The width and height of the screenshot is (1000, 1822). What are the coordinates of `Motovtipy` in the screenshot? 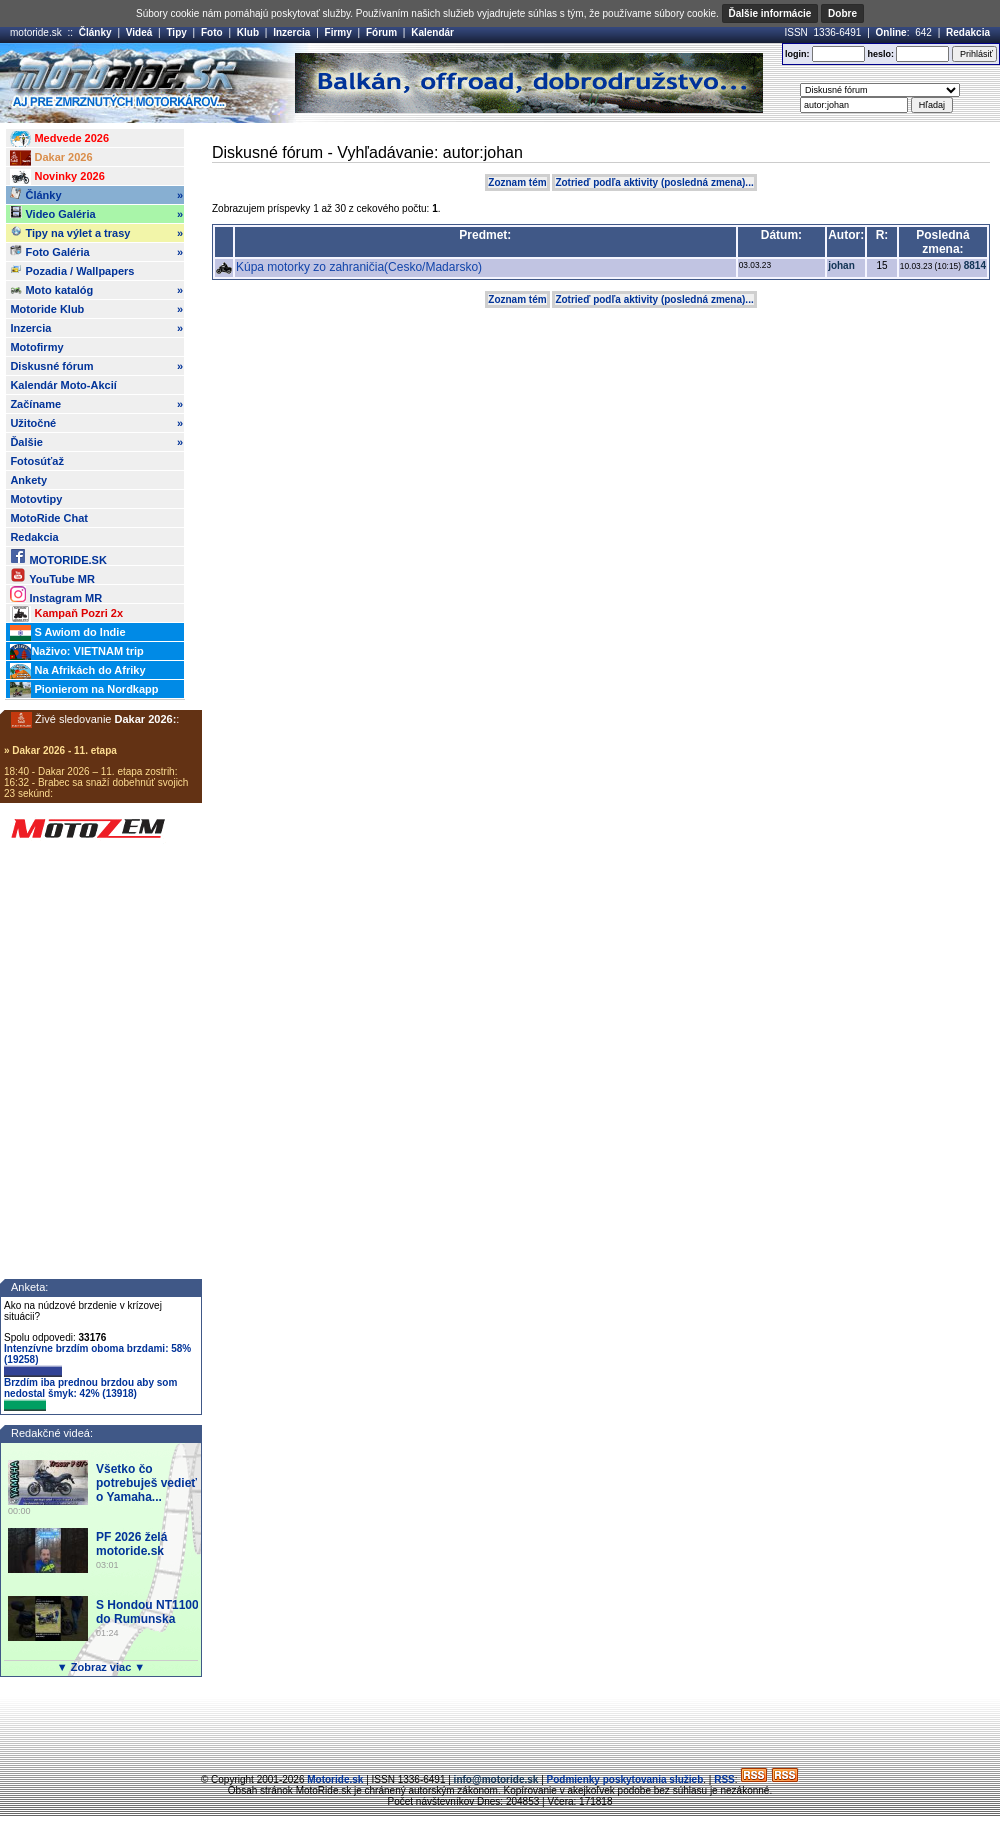 It's located at (36, 499).